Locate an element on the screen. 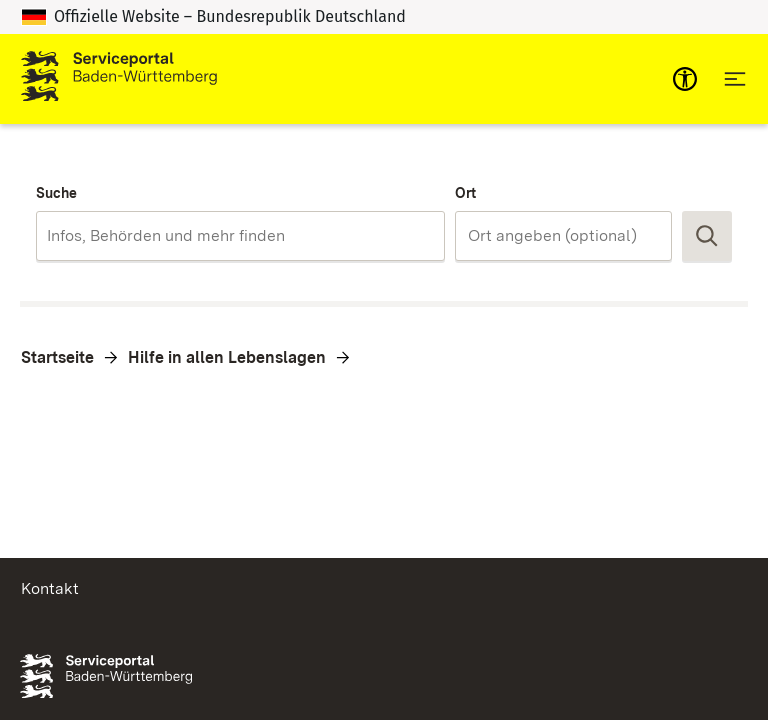  Ort is located at coordinates (465, 193).